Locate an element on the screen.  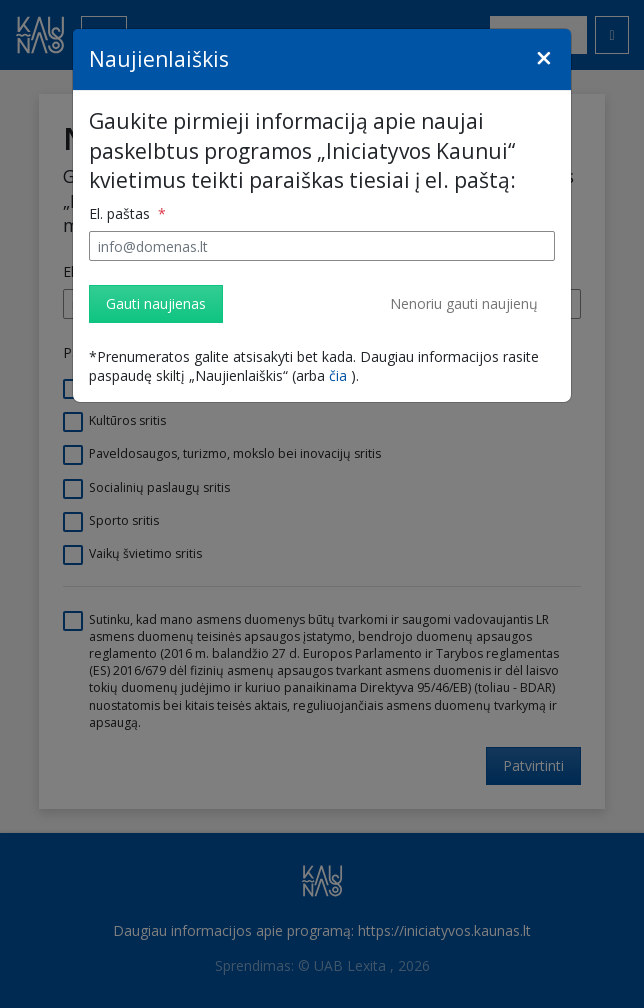
čia is located at coordinates (338, 375).